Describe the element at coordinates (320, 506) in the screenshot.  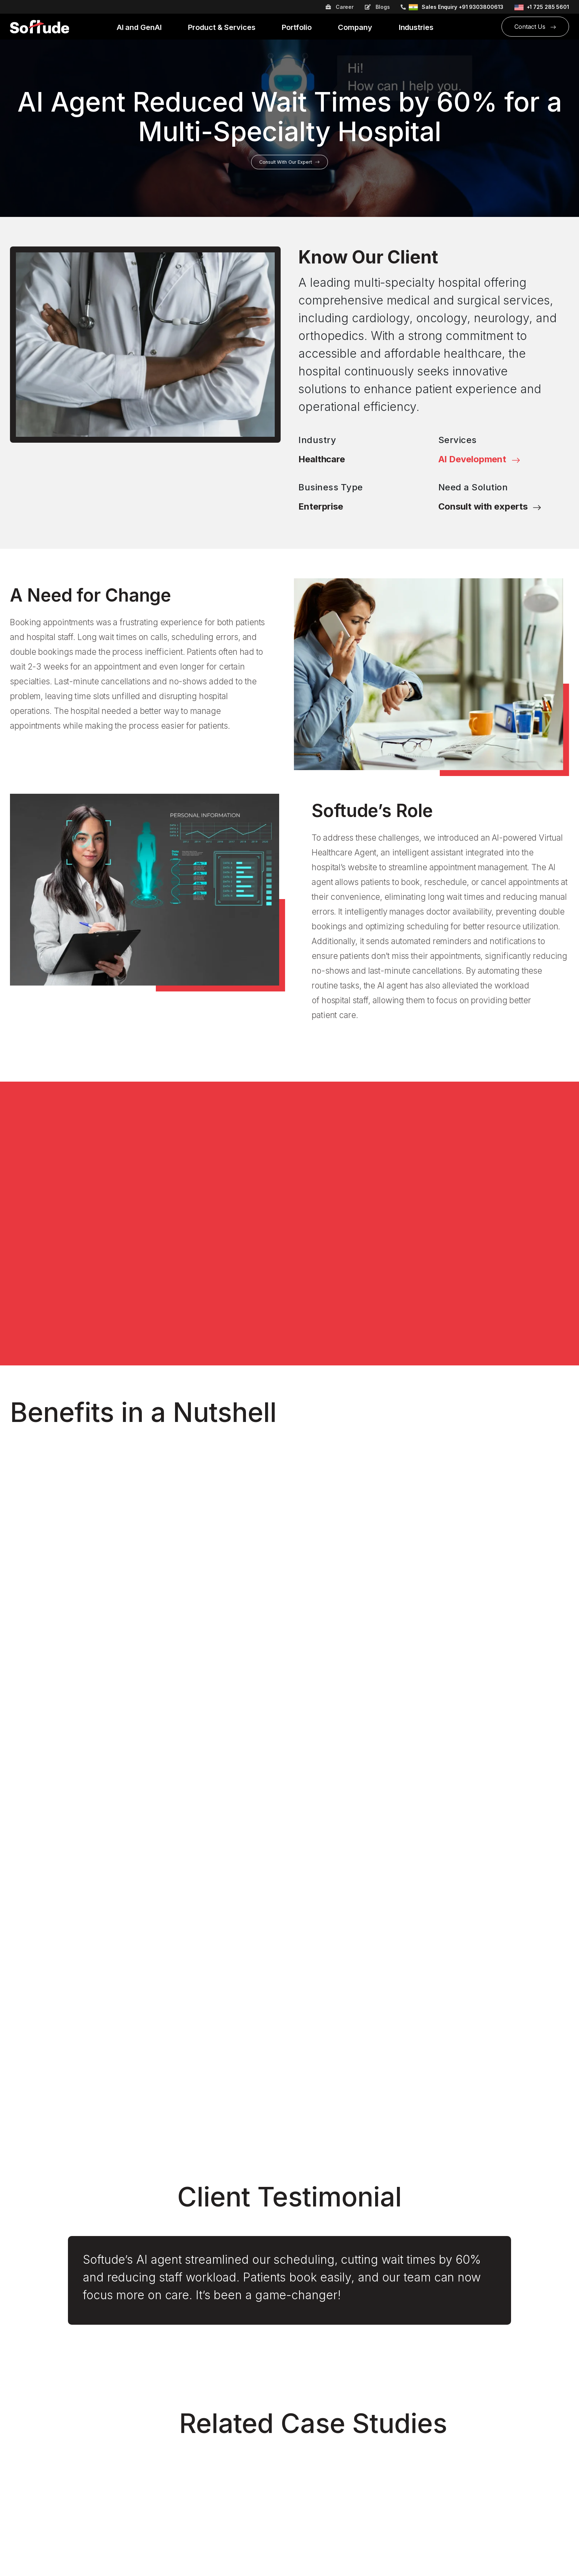
I see `Enterprise` at that location.